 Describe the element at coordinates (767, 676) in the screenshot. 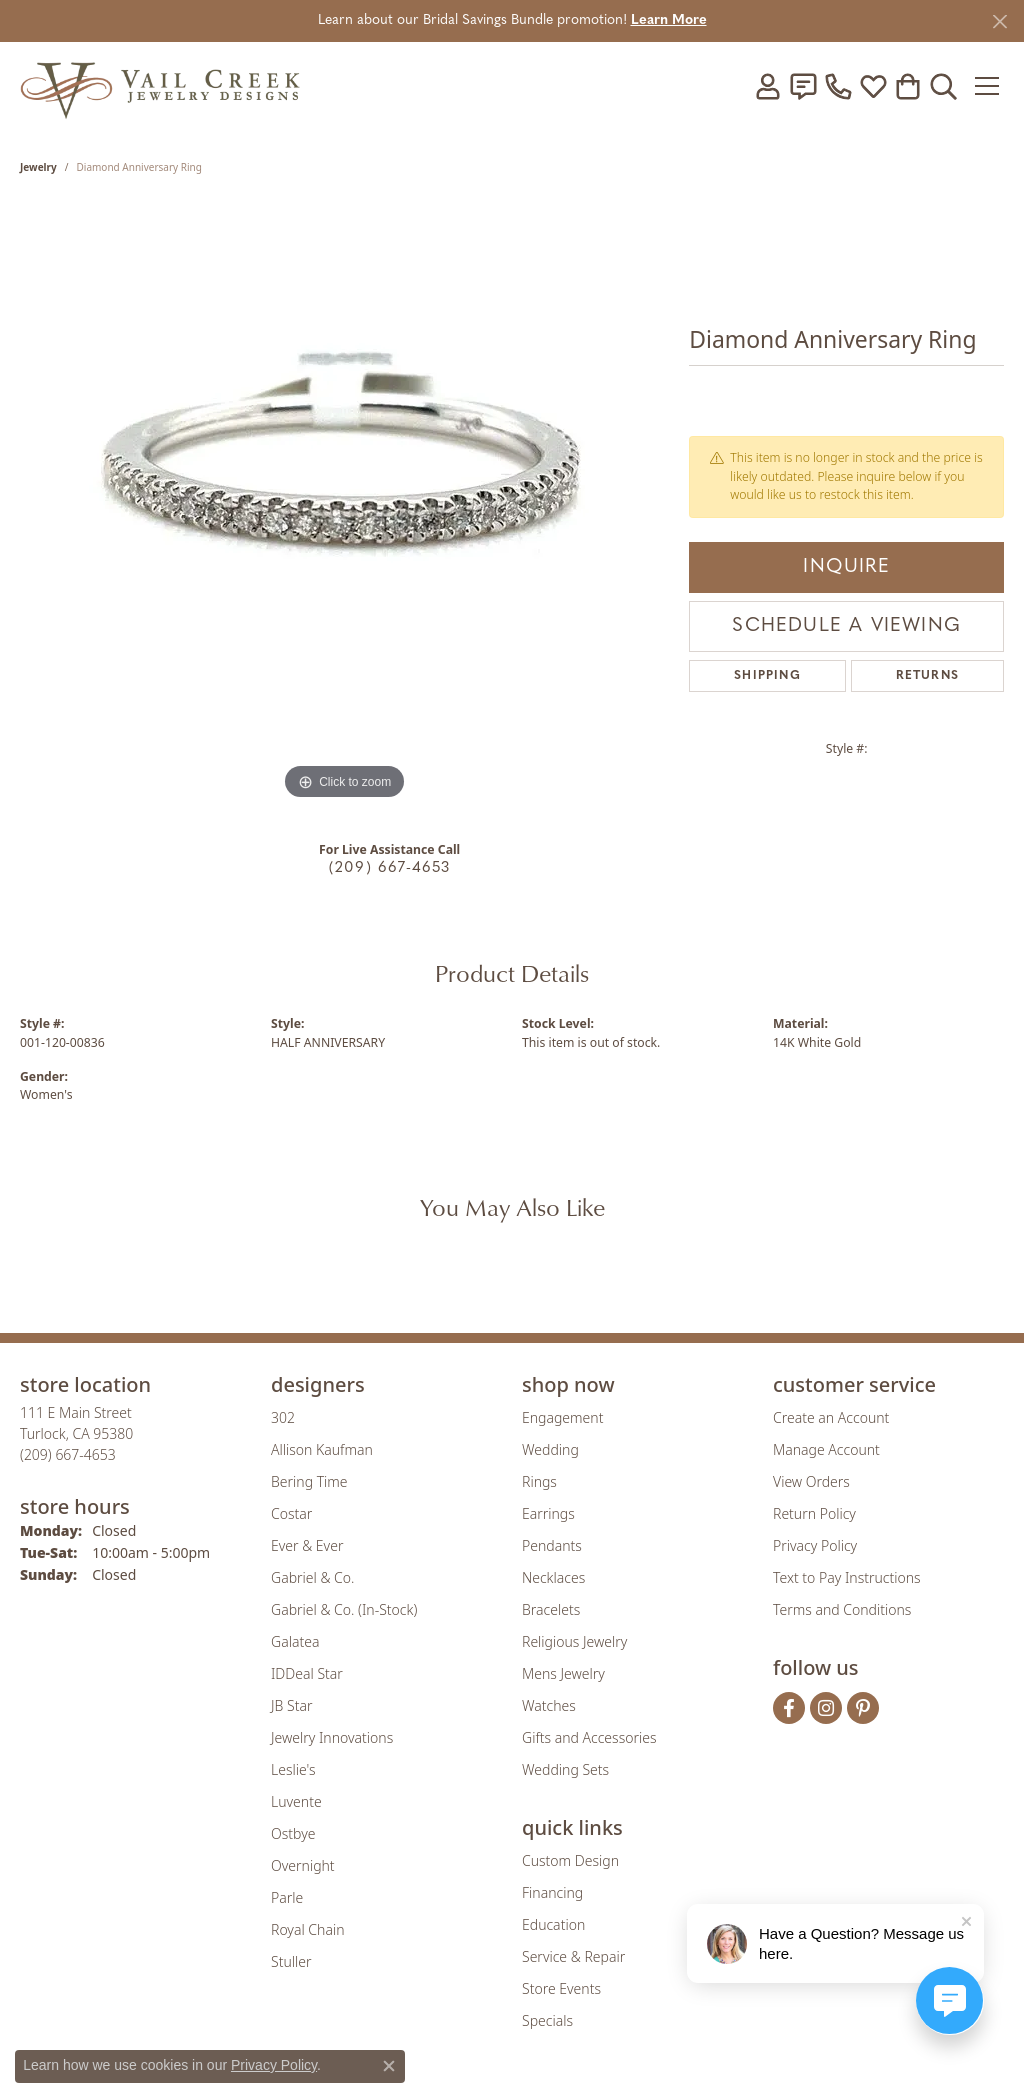

I see `Shipping` at that location.